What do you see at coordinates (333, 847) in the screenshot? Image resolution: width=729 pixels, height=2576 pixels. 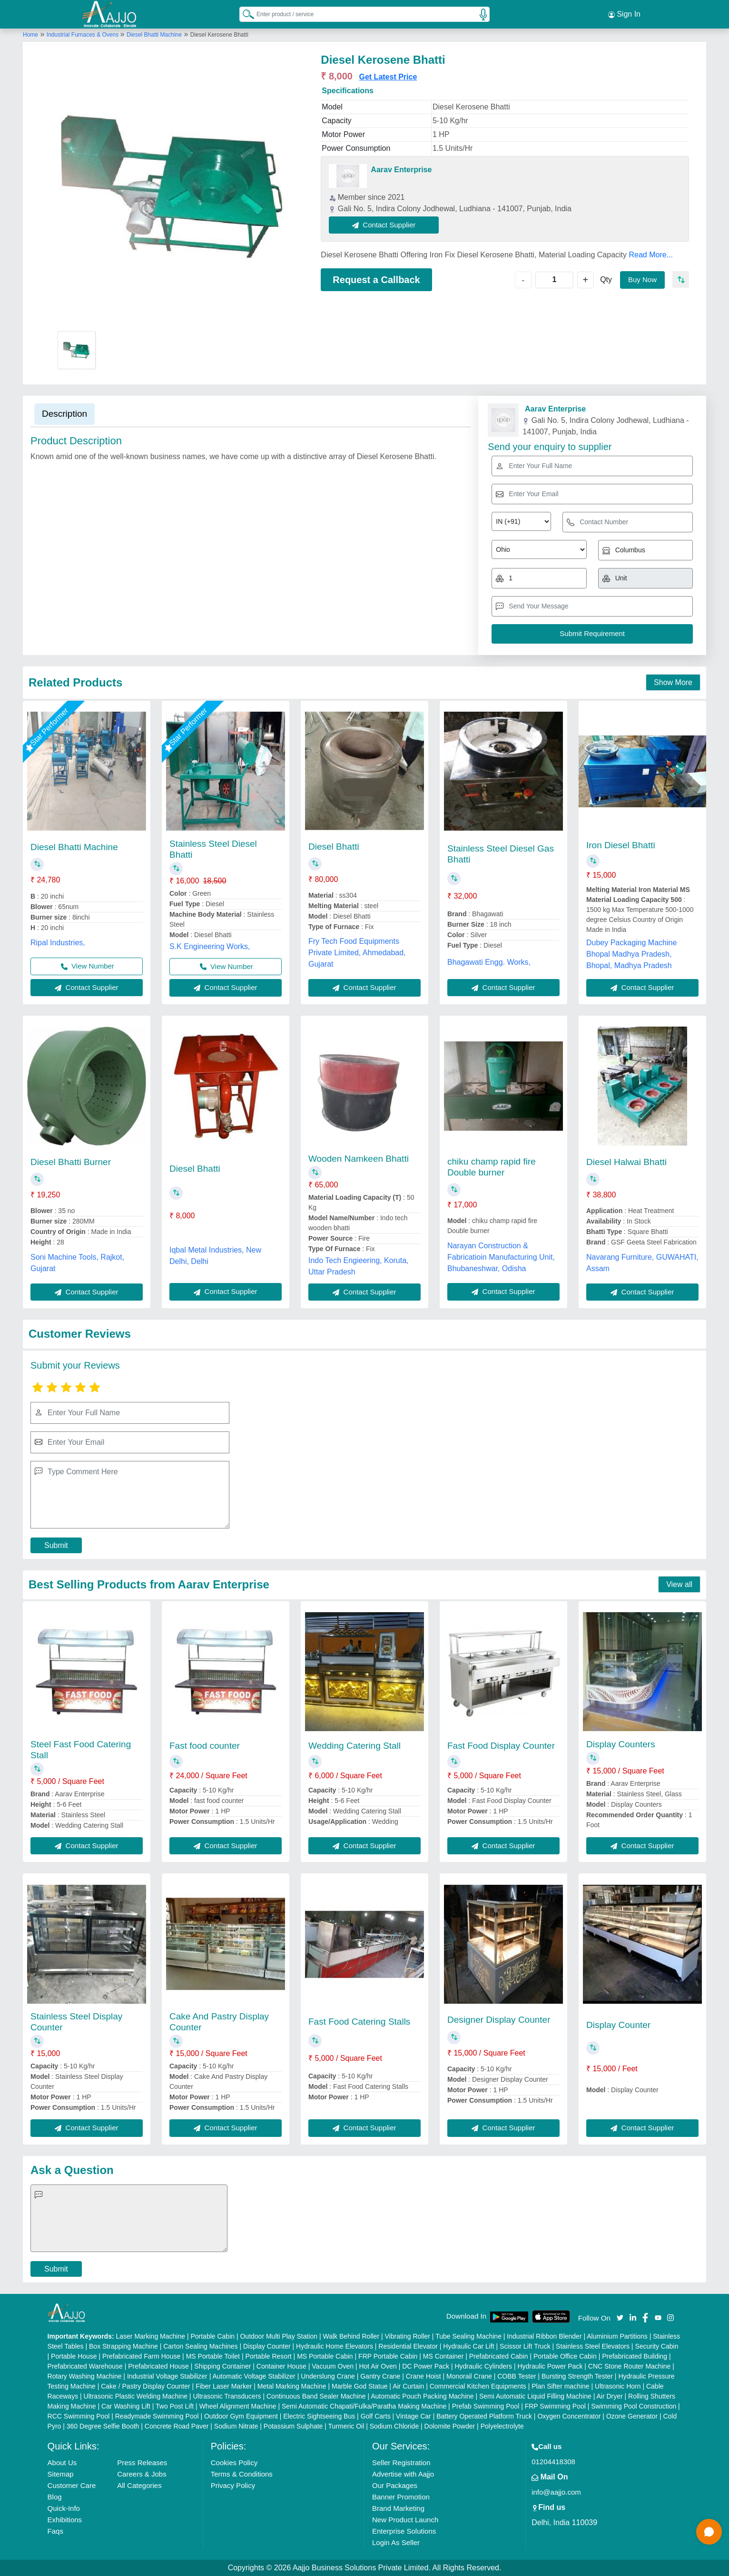 I see `Diesel Bhatti` at bounding box center [333, 847].